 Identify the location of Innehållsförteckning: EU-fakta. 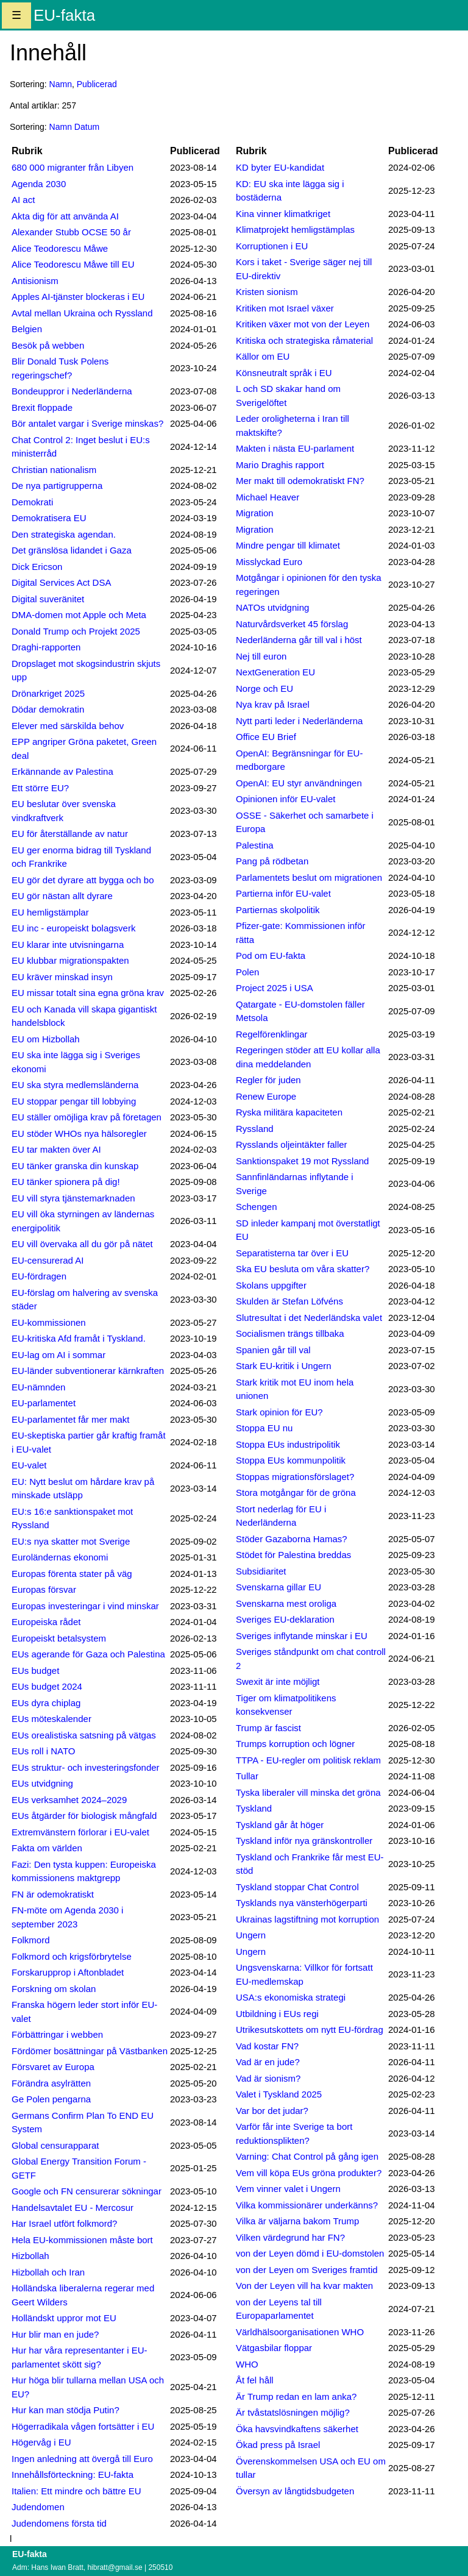
(72, 2474).